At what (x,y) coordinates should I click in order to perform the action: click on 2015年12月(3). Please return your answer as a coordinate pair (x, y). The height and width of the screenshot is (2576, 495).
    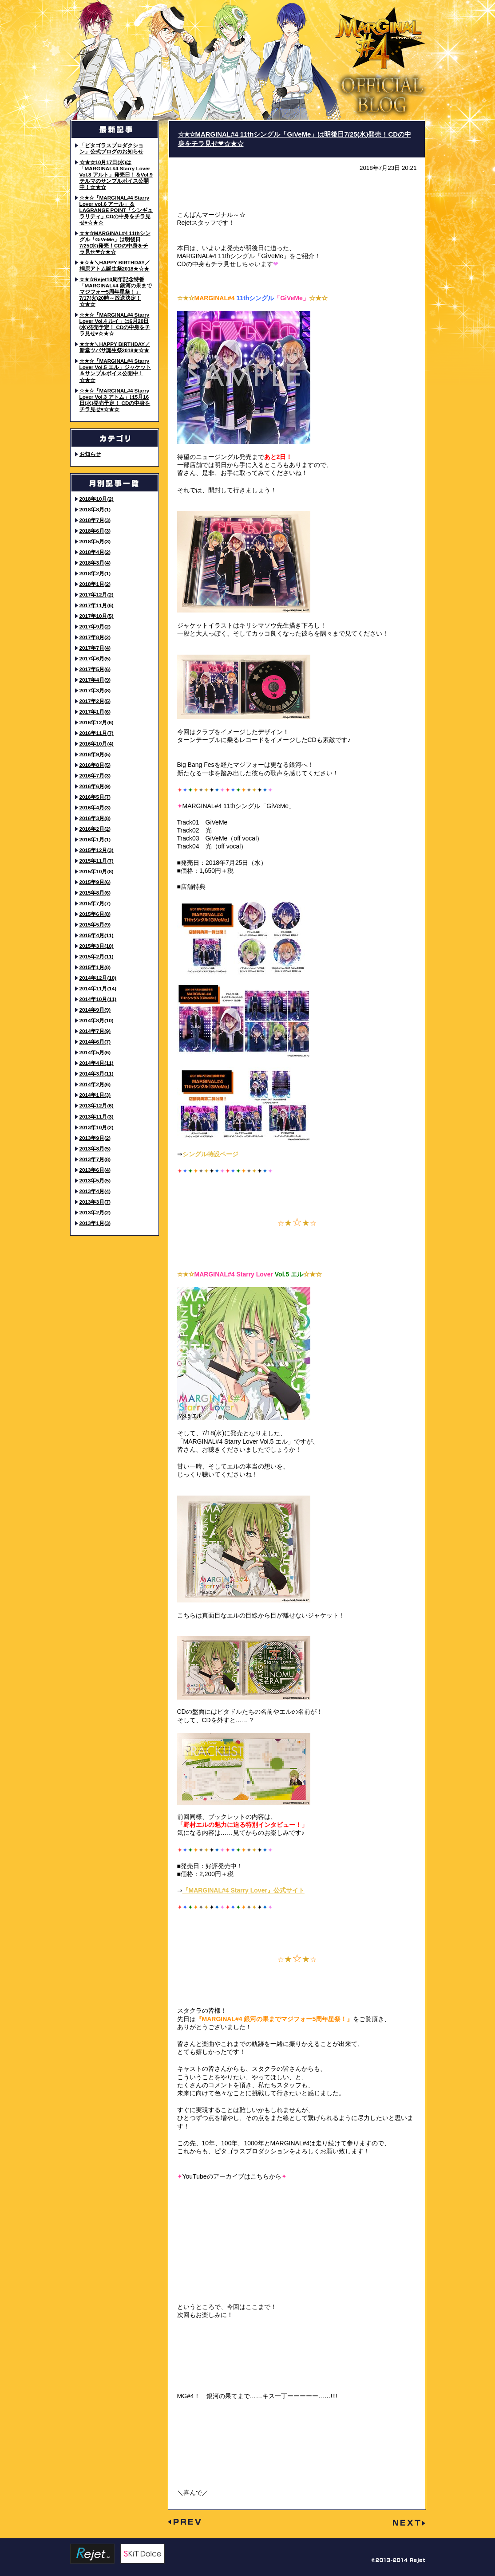
    Looking at the image, I should click on (96, 850).